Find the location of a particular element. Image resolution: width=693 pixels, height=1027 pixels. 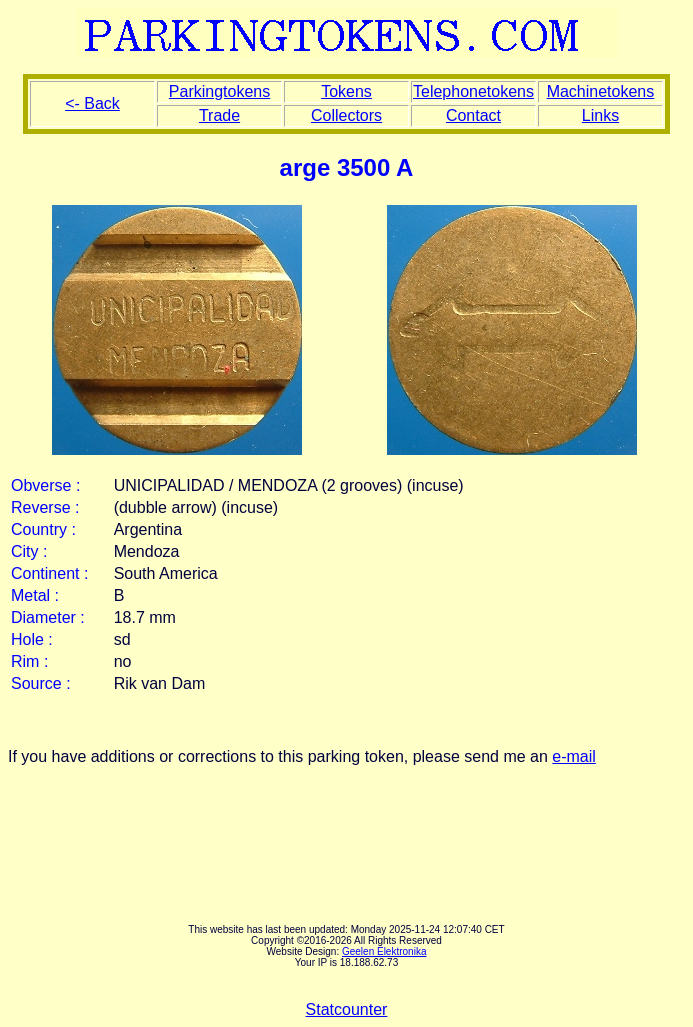

Statcounter is located at coordinates (347, 1009).